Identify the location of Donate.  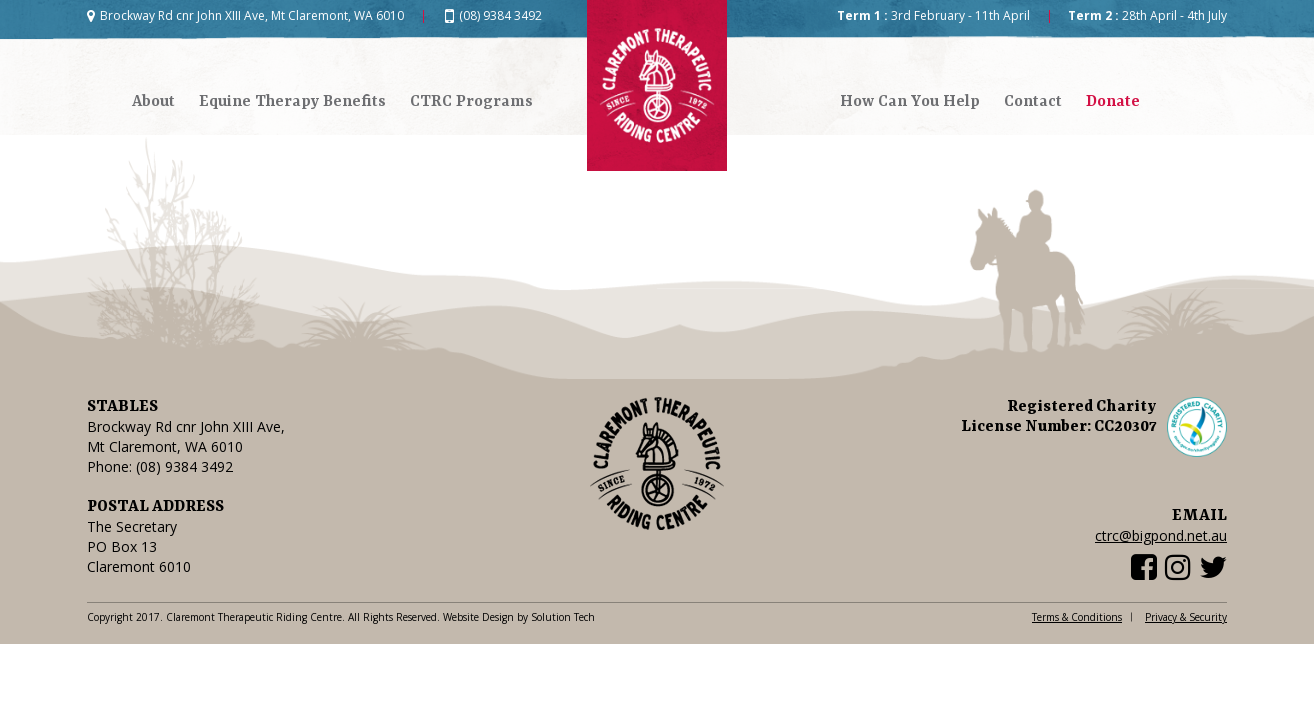
(1113, 102).